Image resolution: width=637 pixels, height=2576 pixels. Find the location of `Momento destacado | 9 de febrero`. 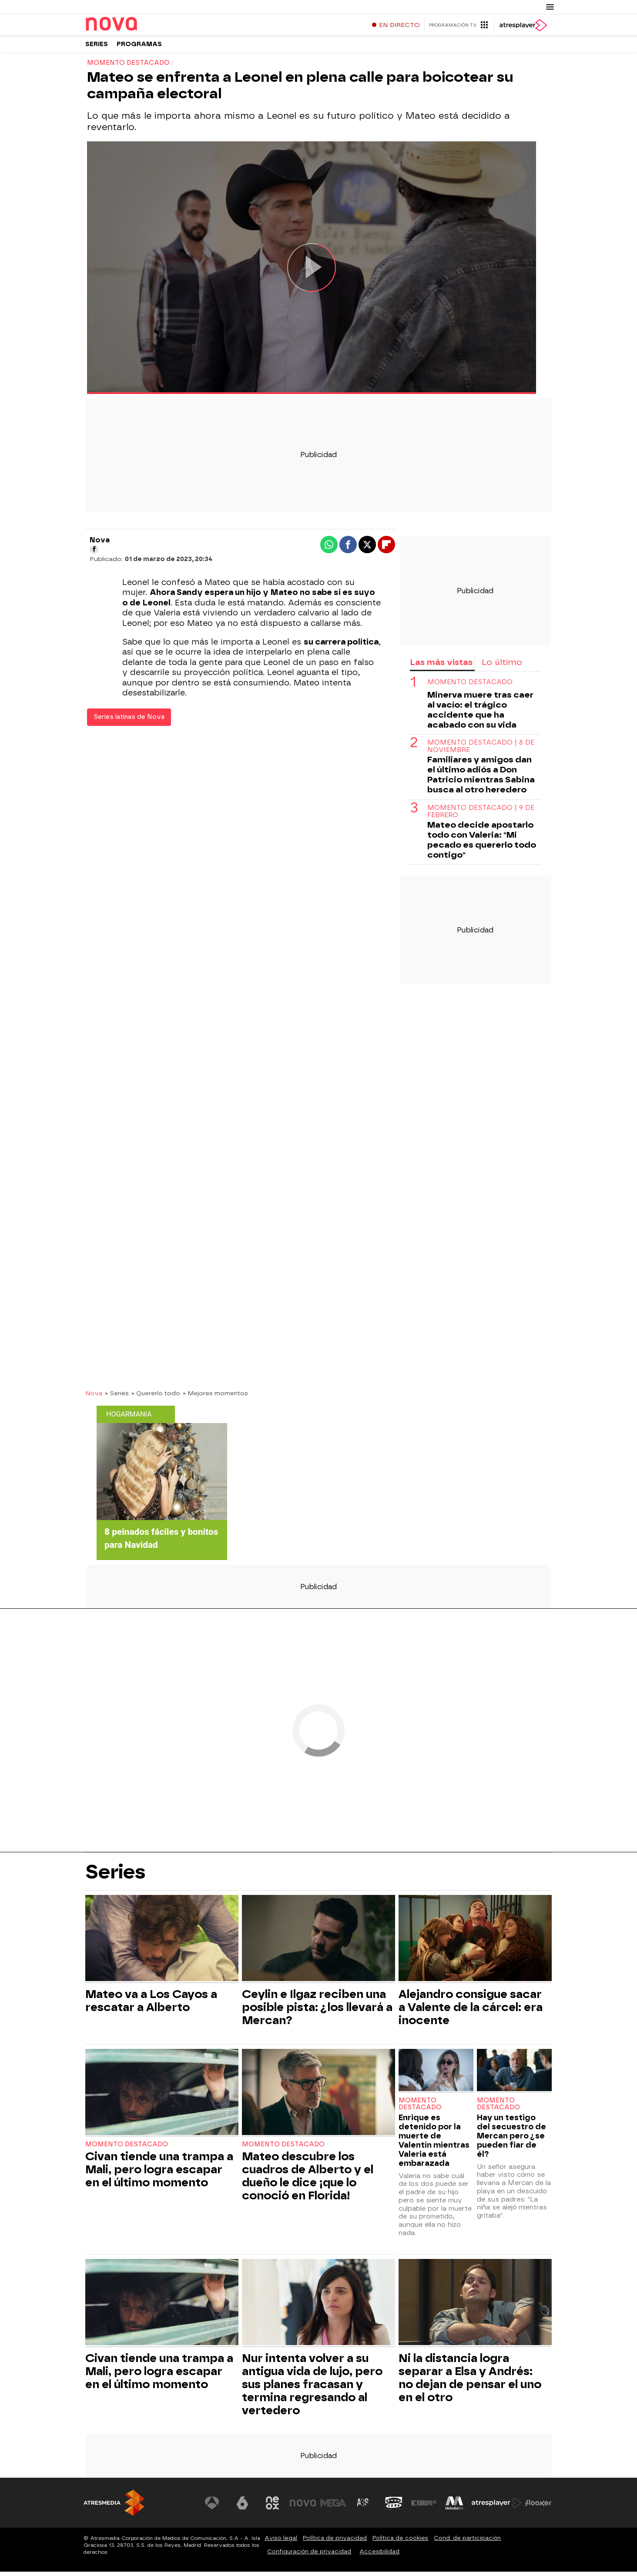

Momento destacado | 9 de febrero is located at coordinates (480, 816).